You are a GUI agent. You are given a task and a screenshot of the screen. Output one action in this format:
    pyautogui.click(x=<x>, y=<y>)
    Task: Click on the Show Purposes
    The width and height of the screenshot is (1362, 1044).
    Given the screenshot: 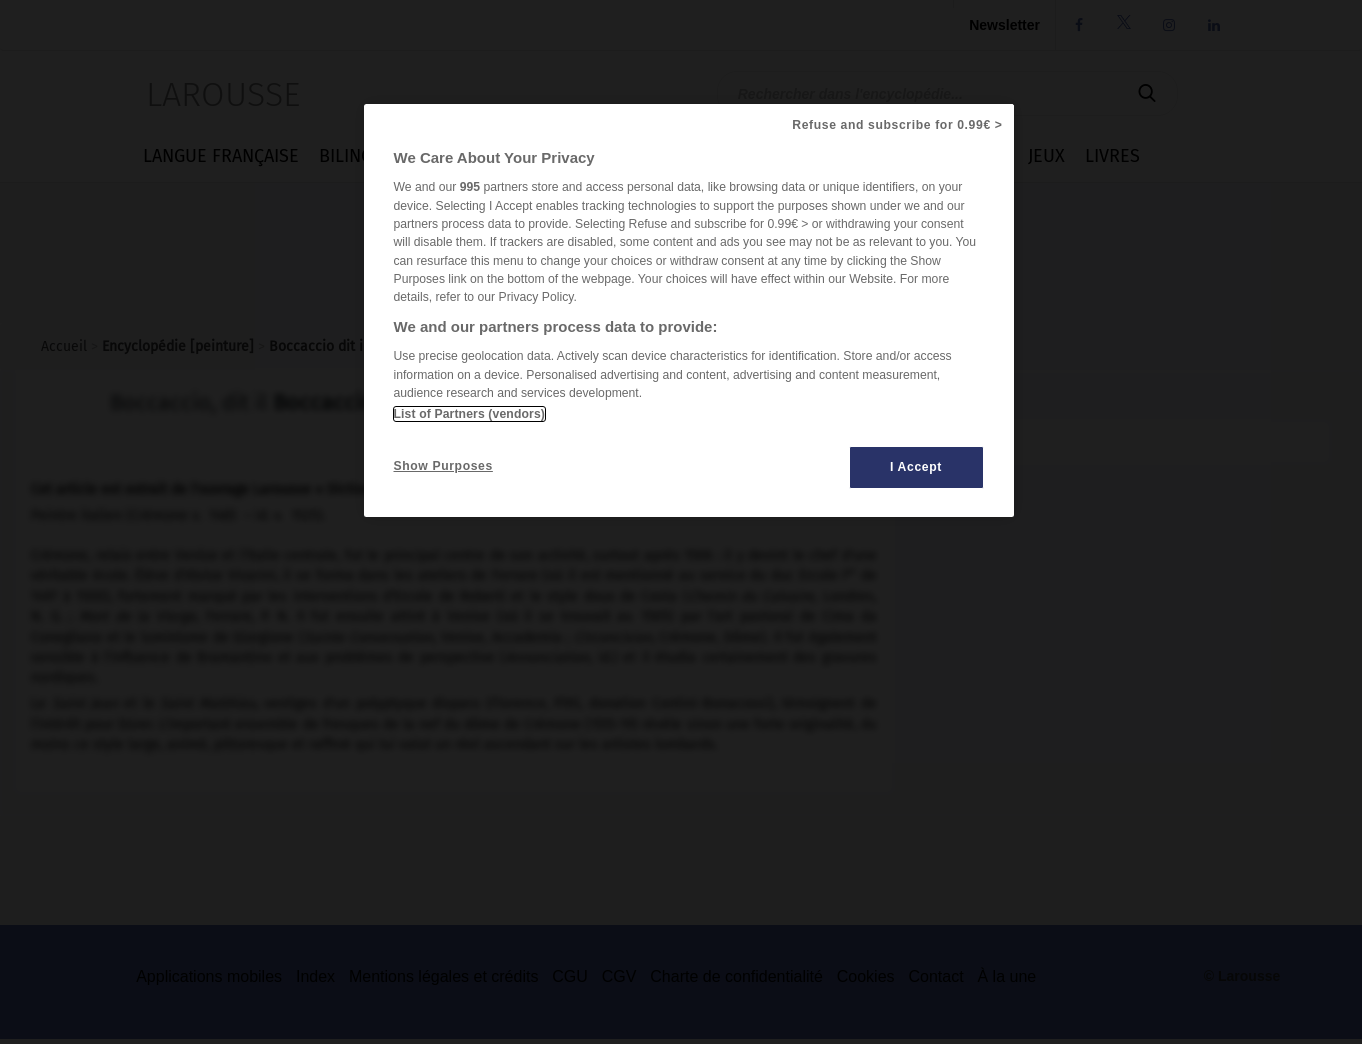 What is the action you would take?
    pyautogui.click(x=443, y=466)
    